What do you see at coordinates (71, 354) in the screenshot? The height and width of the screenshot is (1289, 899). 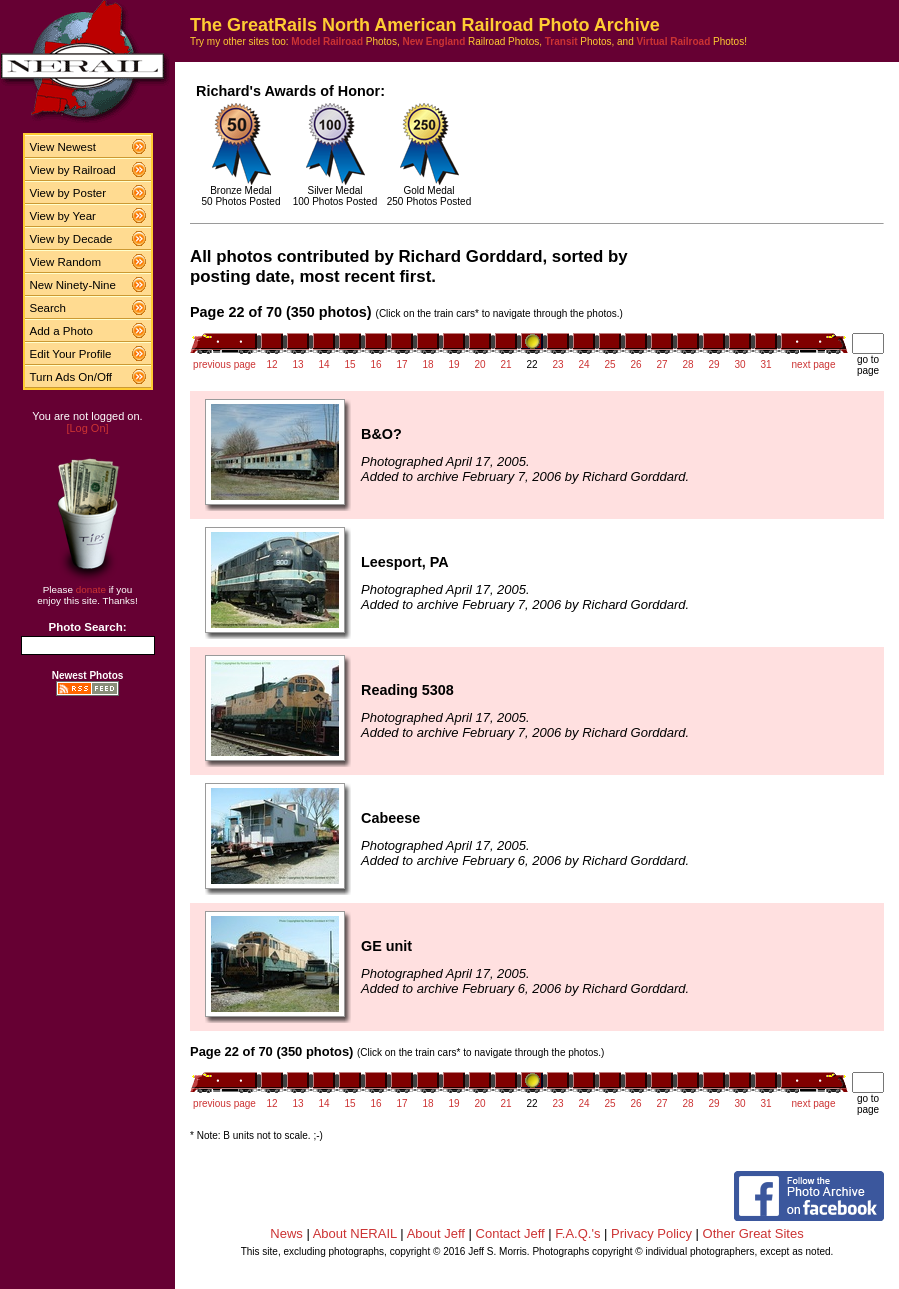 I see `Edit Your Profile` at bounding box center [71, 354].